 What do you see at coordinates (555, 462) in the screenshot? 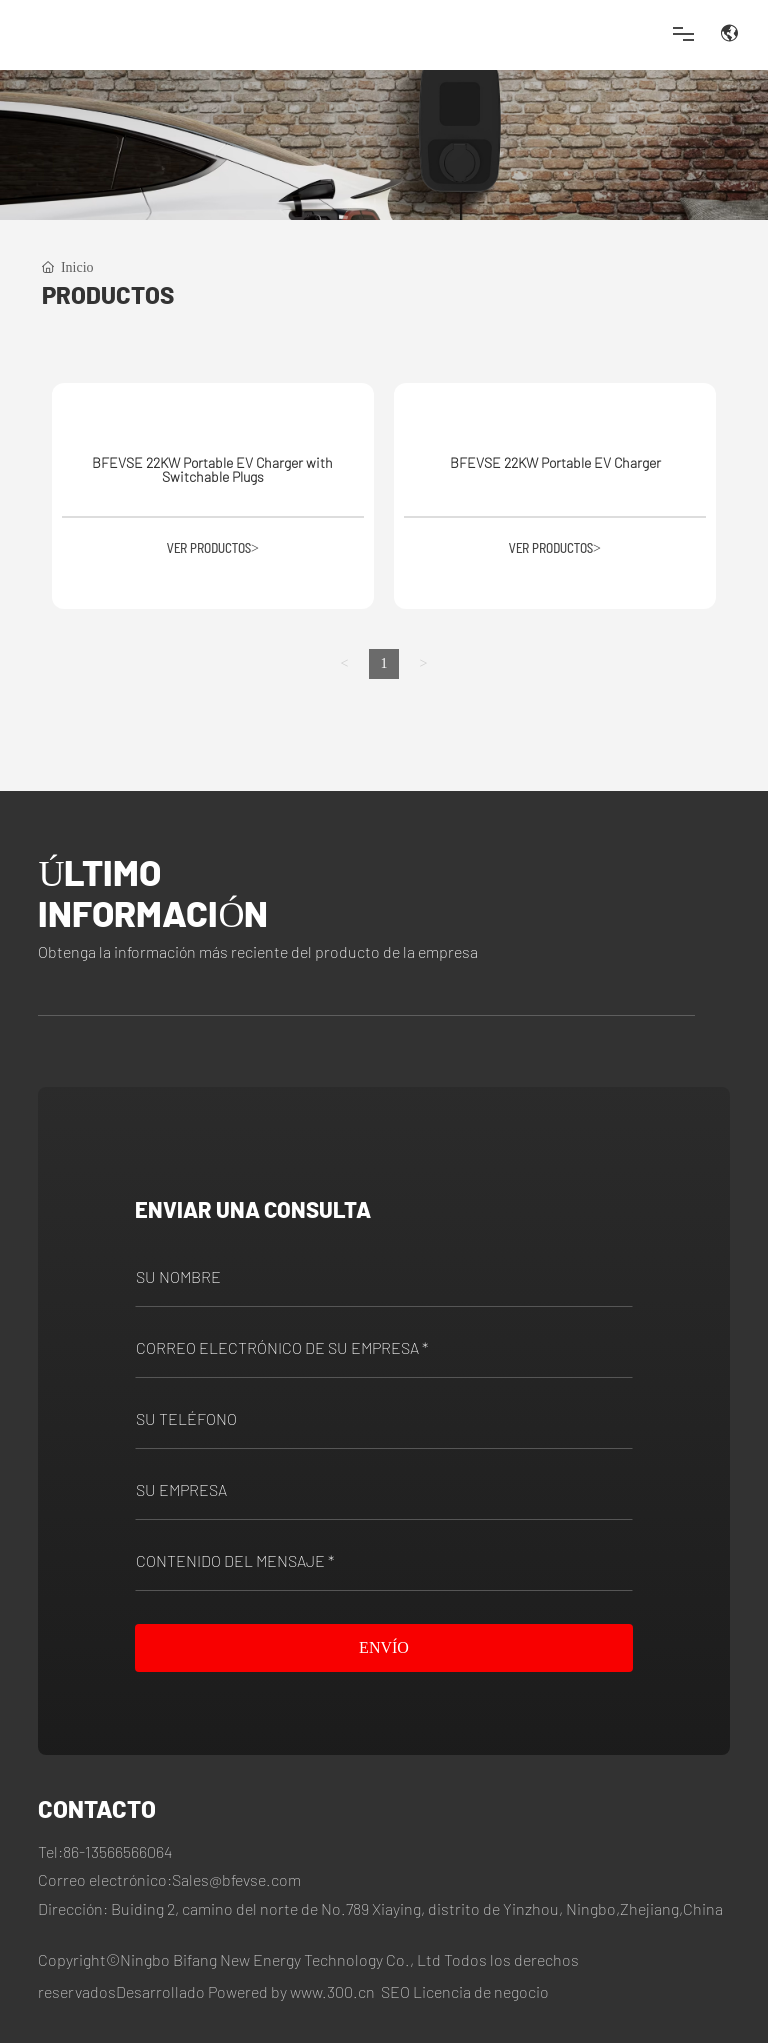
I see `BFEVSE 22KW Portable EV Charger` at bounding box center [555, 462].